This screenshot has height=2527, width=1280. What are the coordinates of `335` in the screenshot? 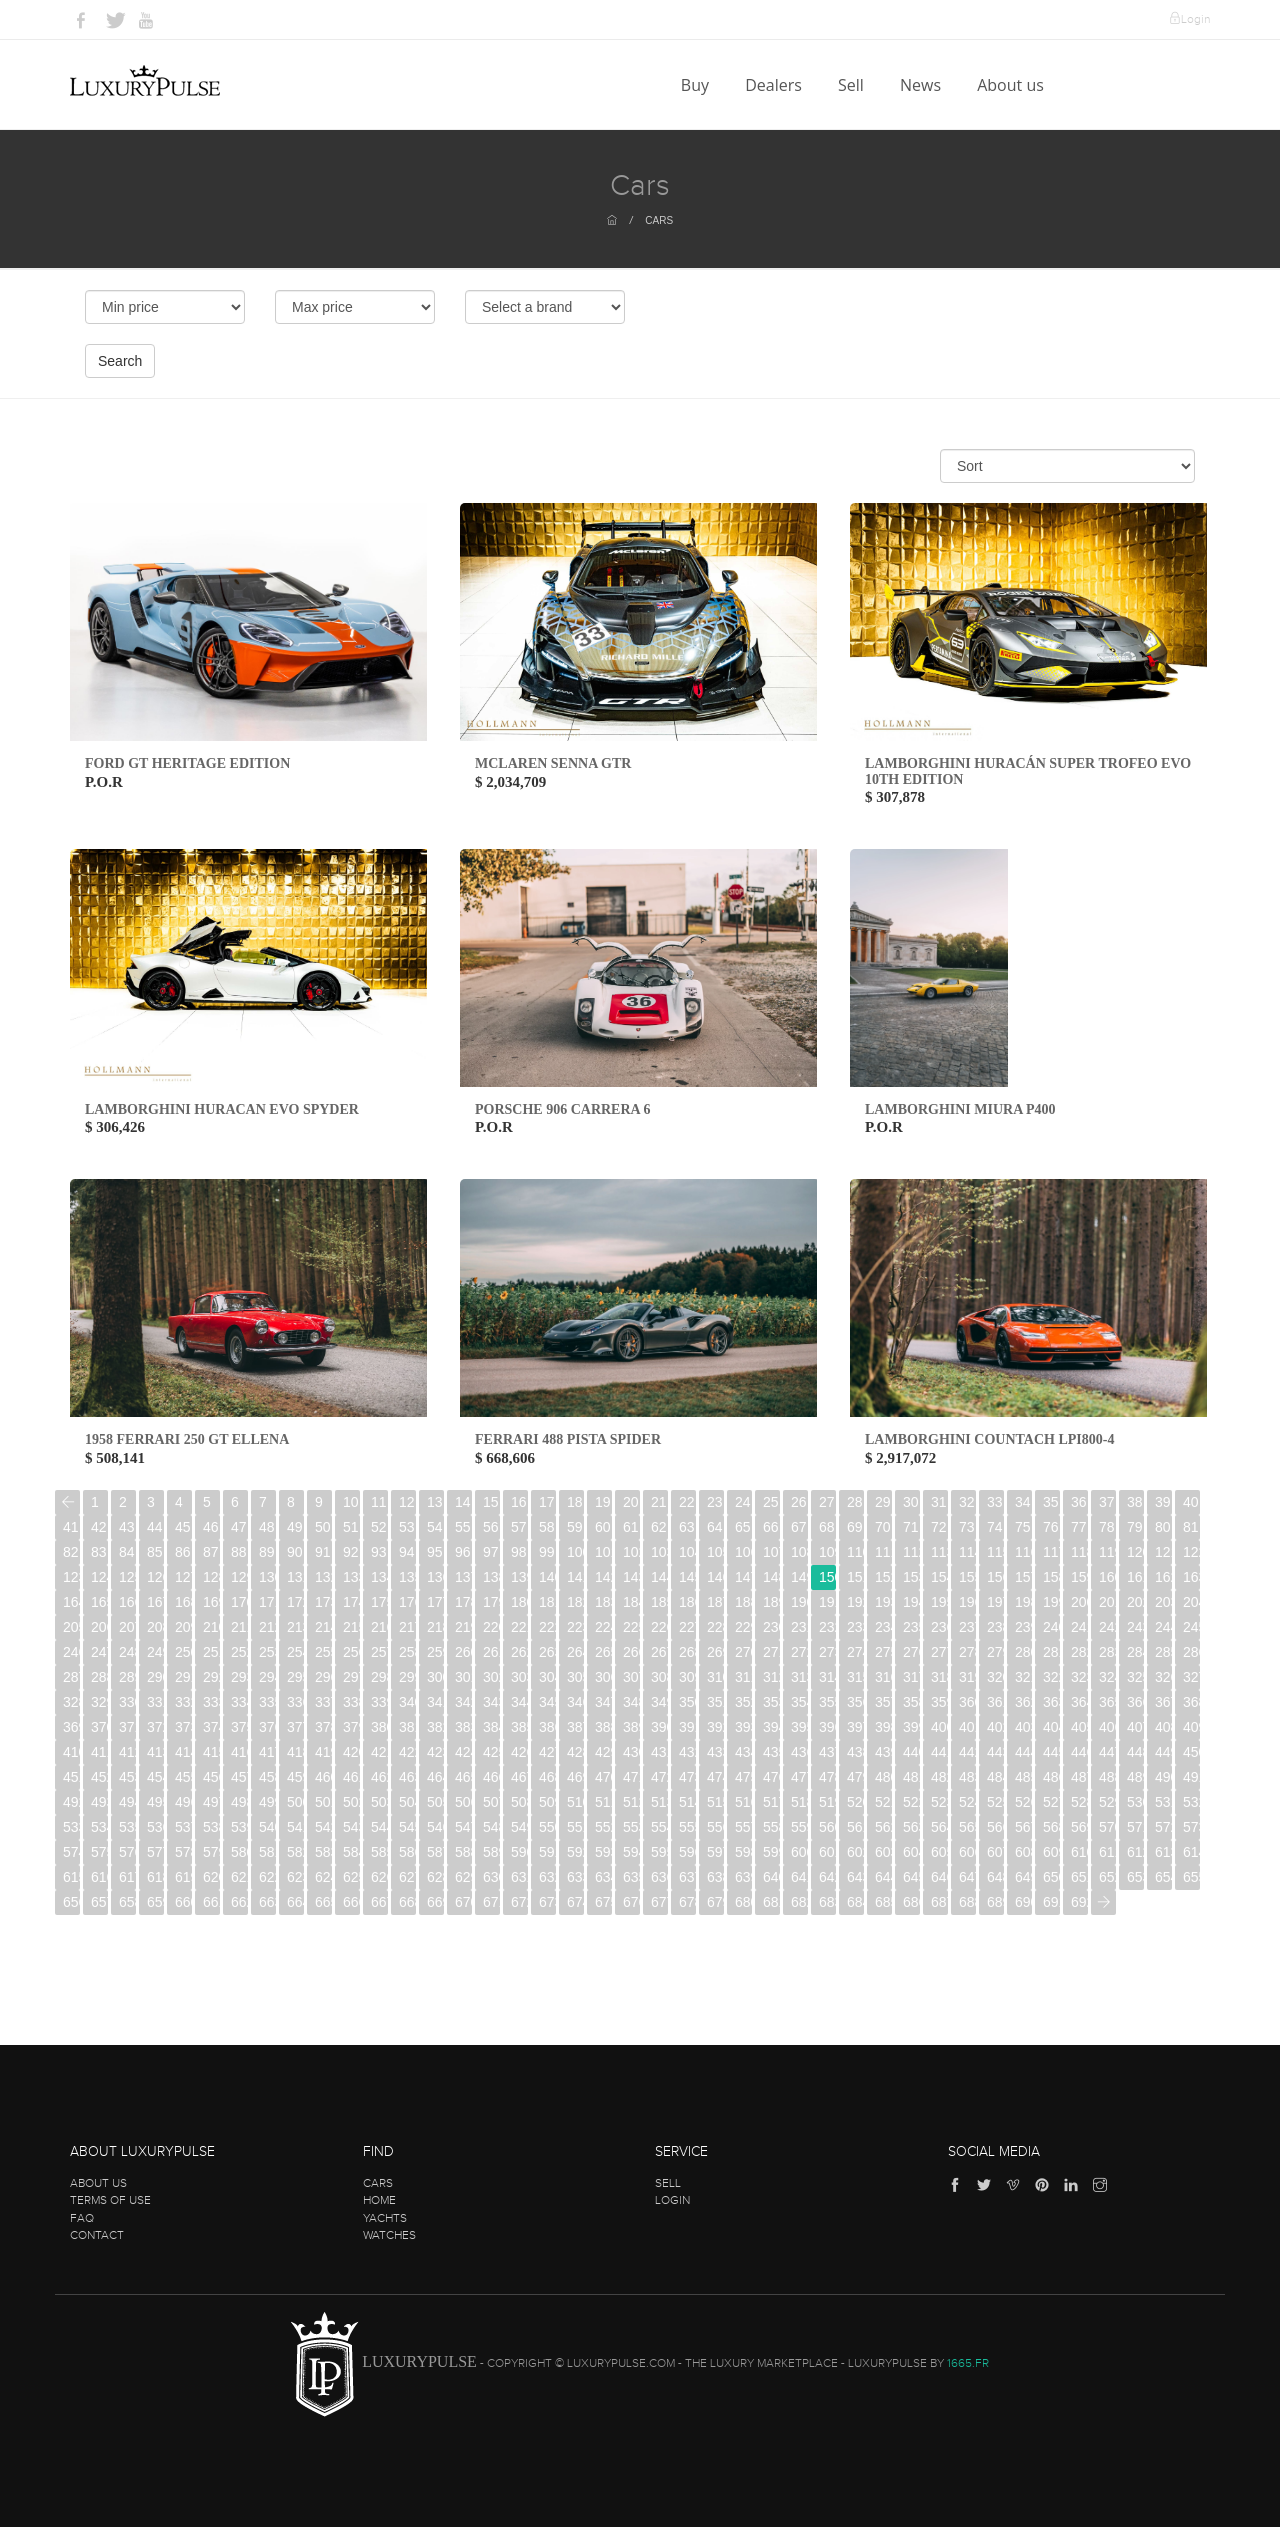 It's located at (267, 1702).